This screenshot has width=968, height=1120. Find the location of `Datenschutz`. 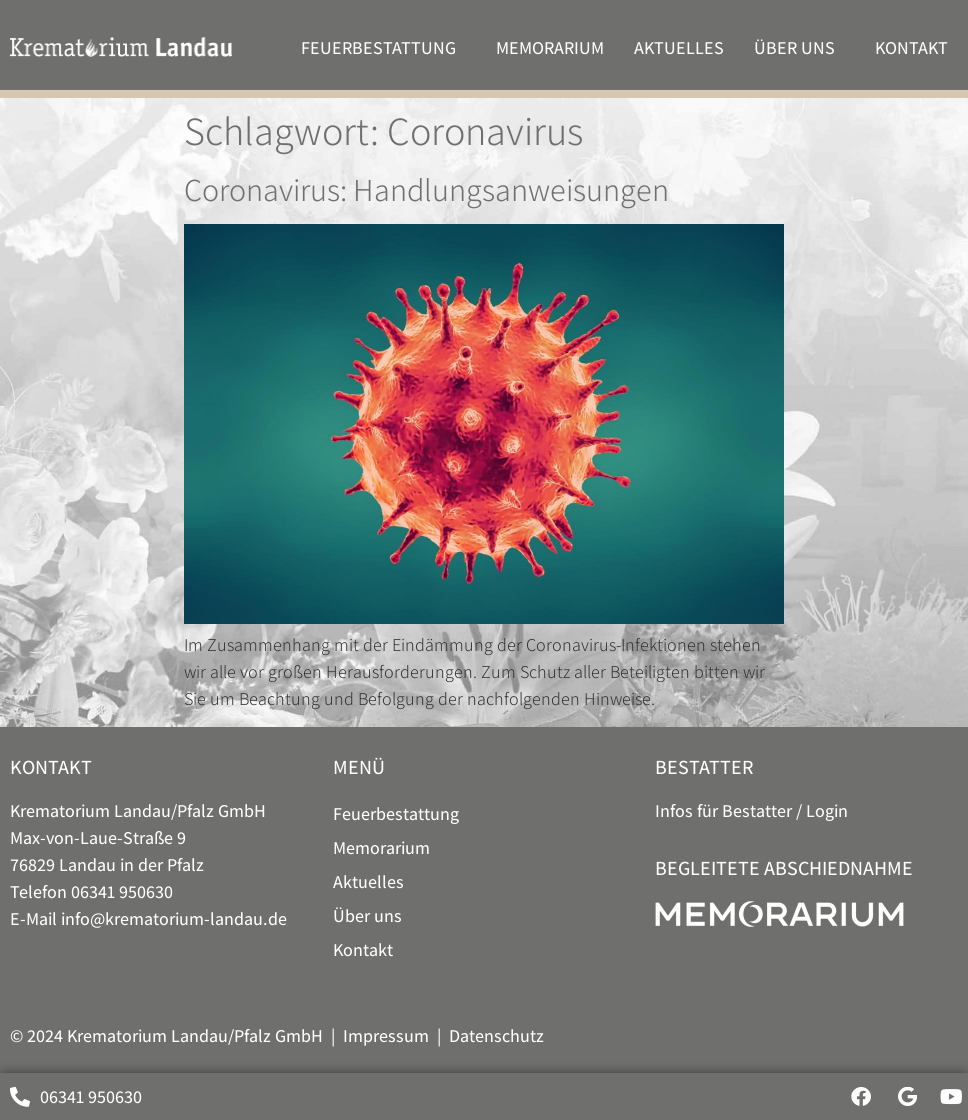

Datenschutz is located at coordinates (496, 1035).